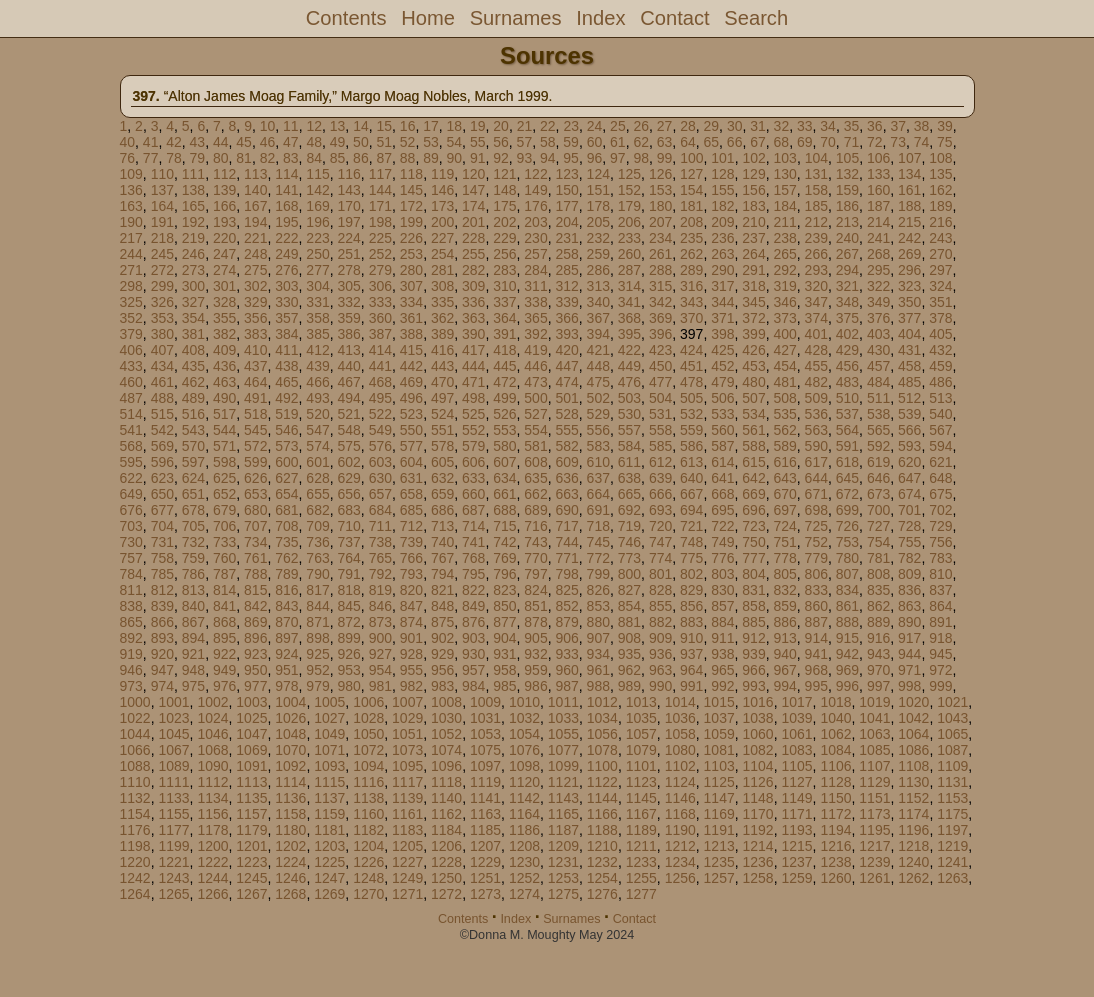 This screenshot has width=1094, height=997. I want to click on 262, so click(691, 254).